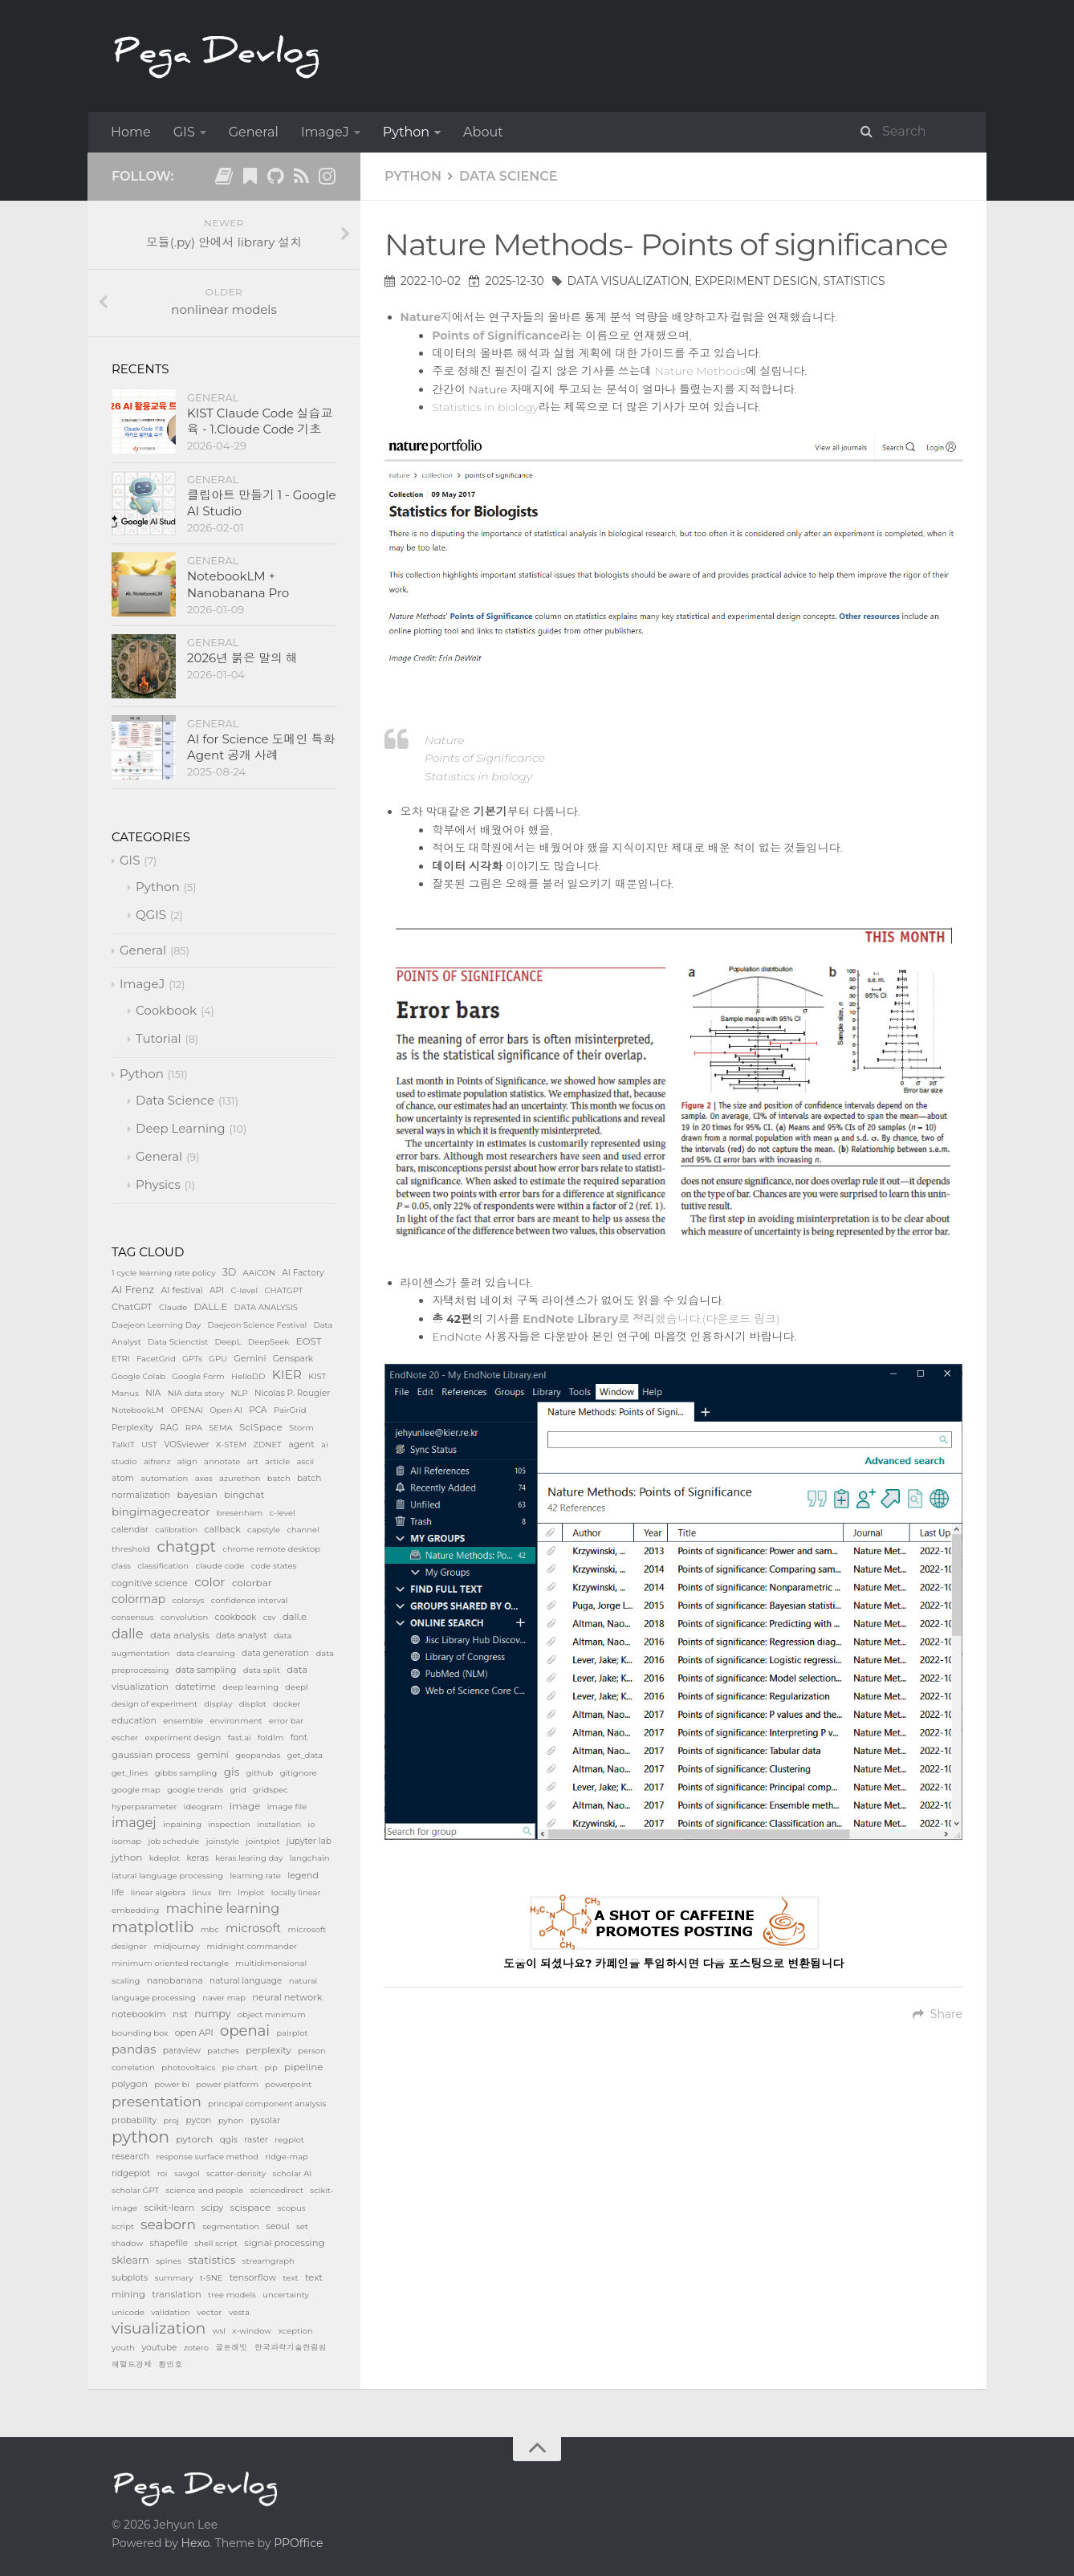 The width and height of the screenshot is (1074, 2576). What do you see at coordinates (163, 1566) in the screenshot?
I see `classification` at bounding box center [163, 1566].